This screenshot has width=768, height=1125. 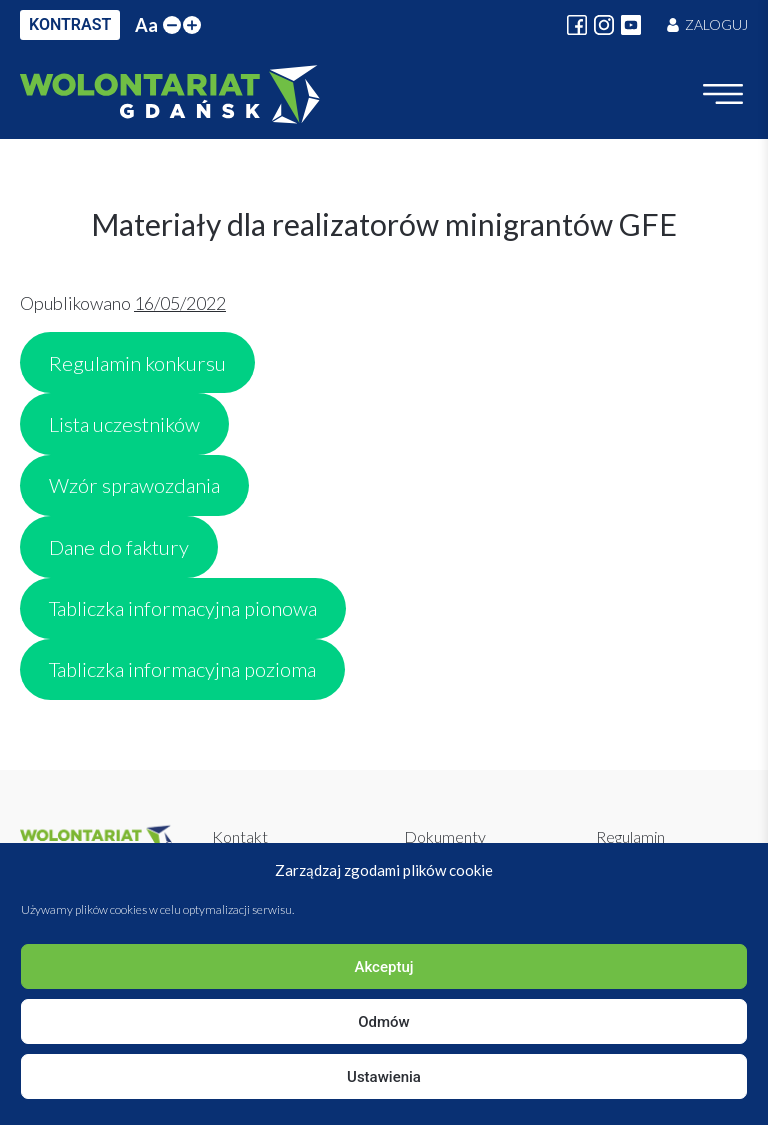 I want to click on Tabliczka informacyjna pozioma, so click(x=182, y=669).